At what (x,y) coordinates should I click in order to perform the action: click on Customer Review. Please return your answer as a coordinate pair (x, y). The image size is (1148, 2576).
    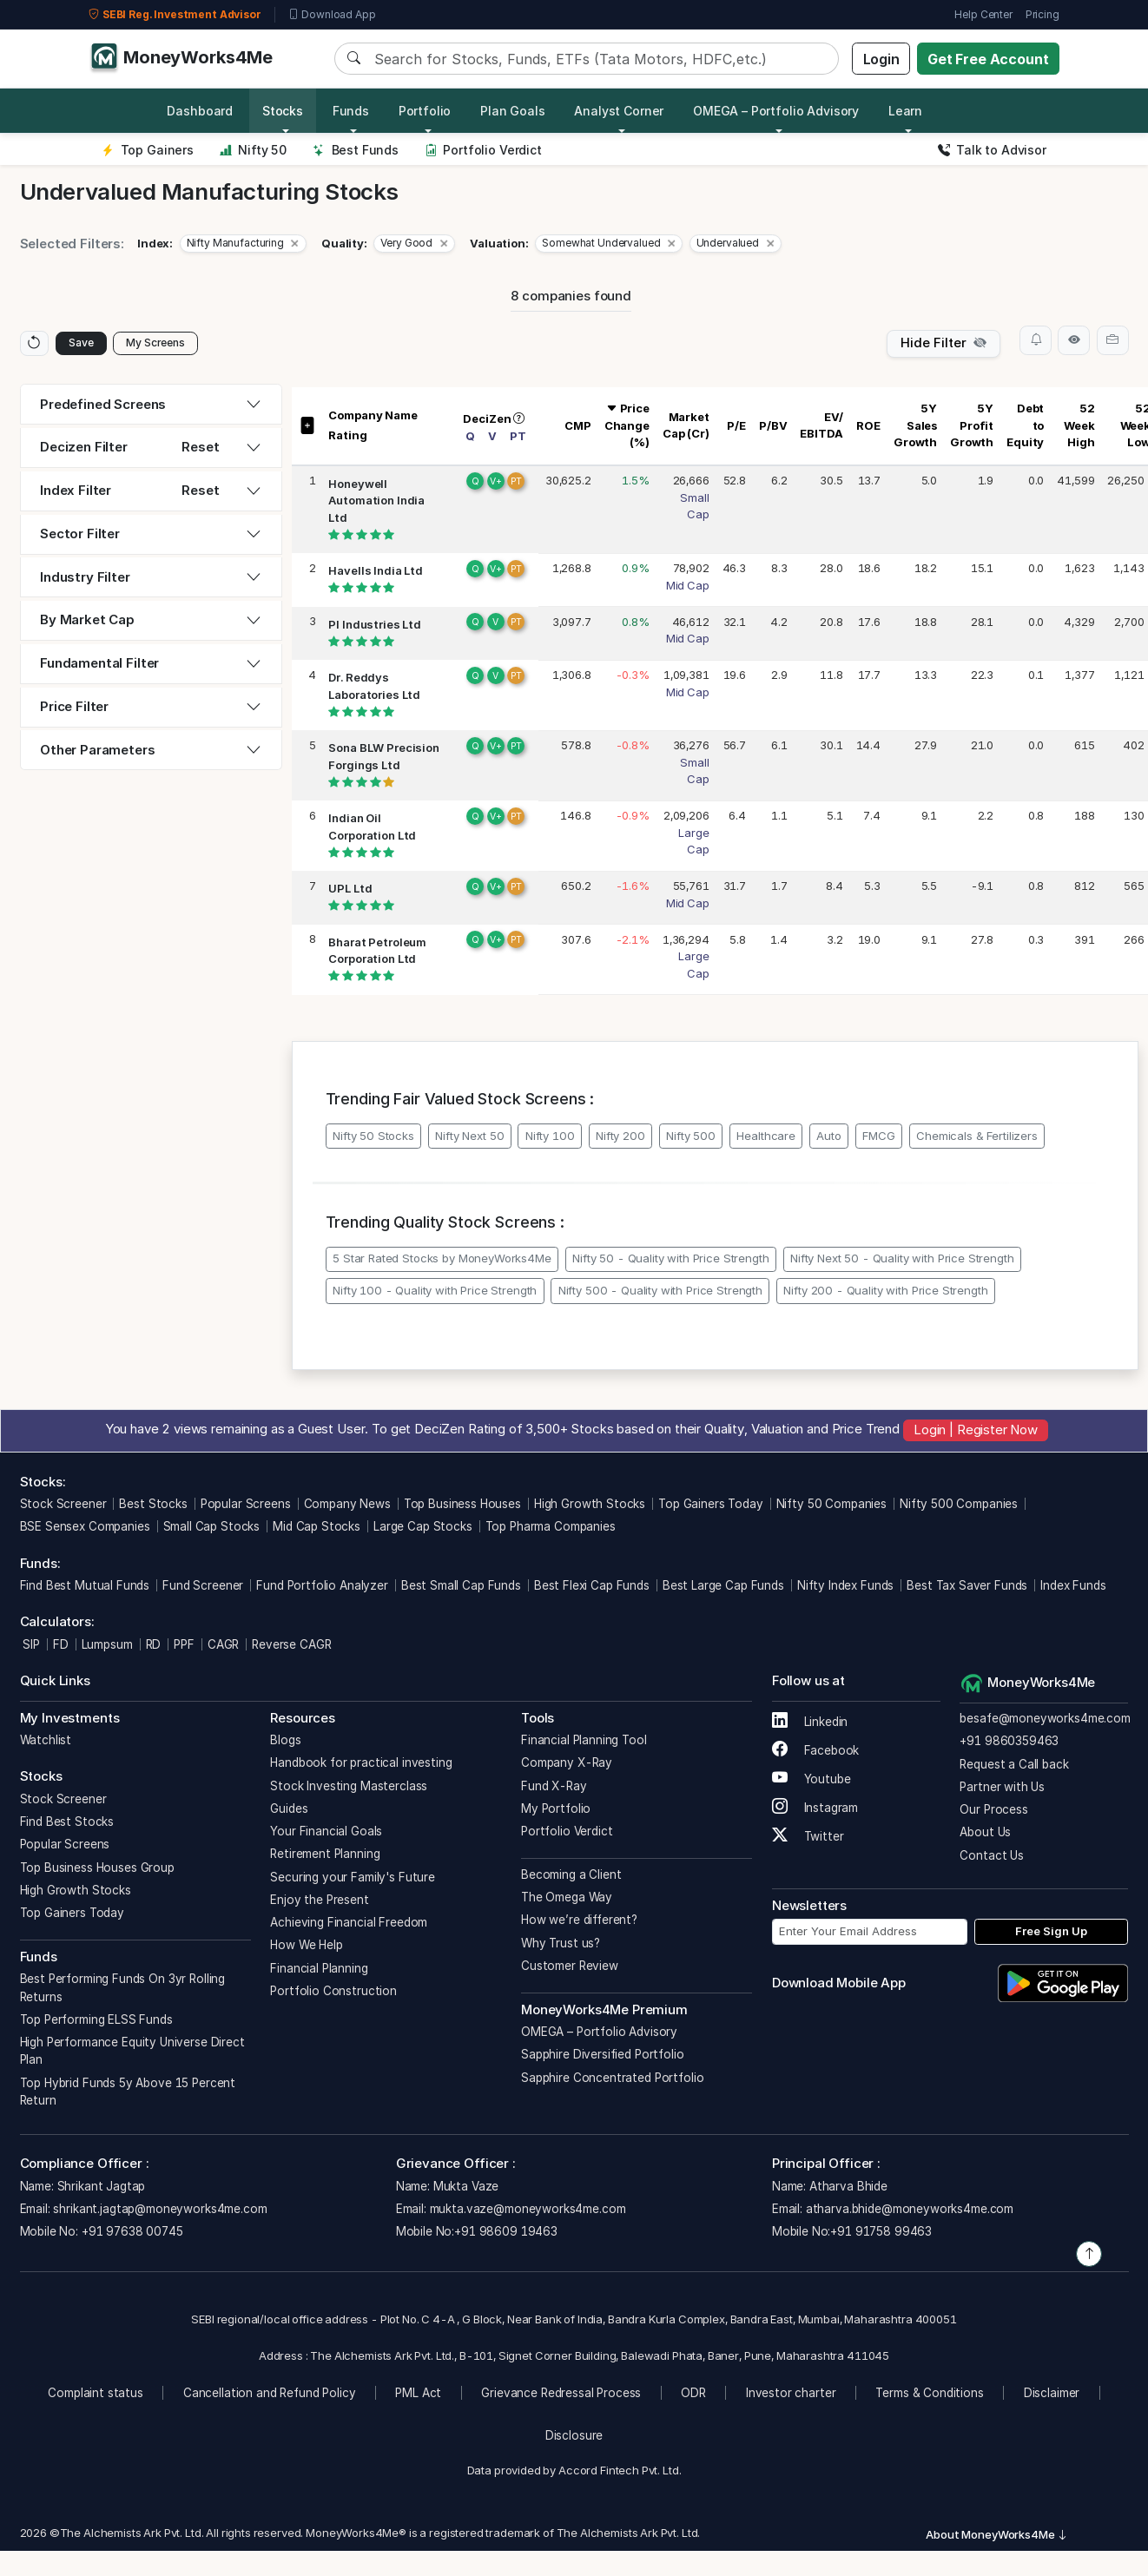
    Looking at the image, I should click on (569, 1967).